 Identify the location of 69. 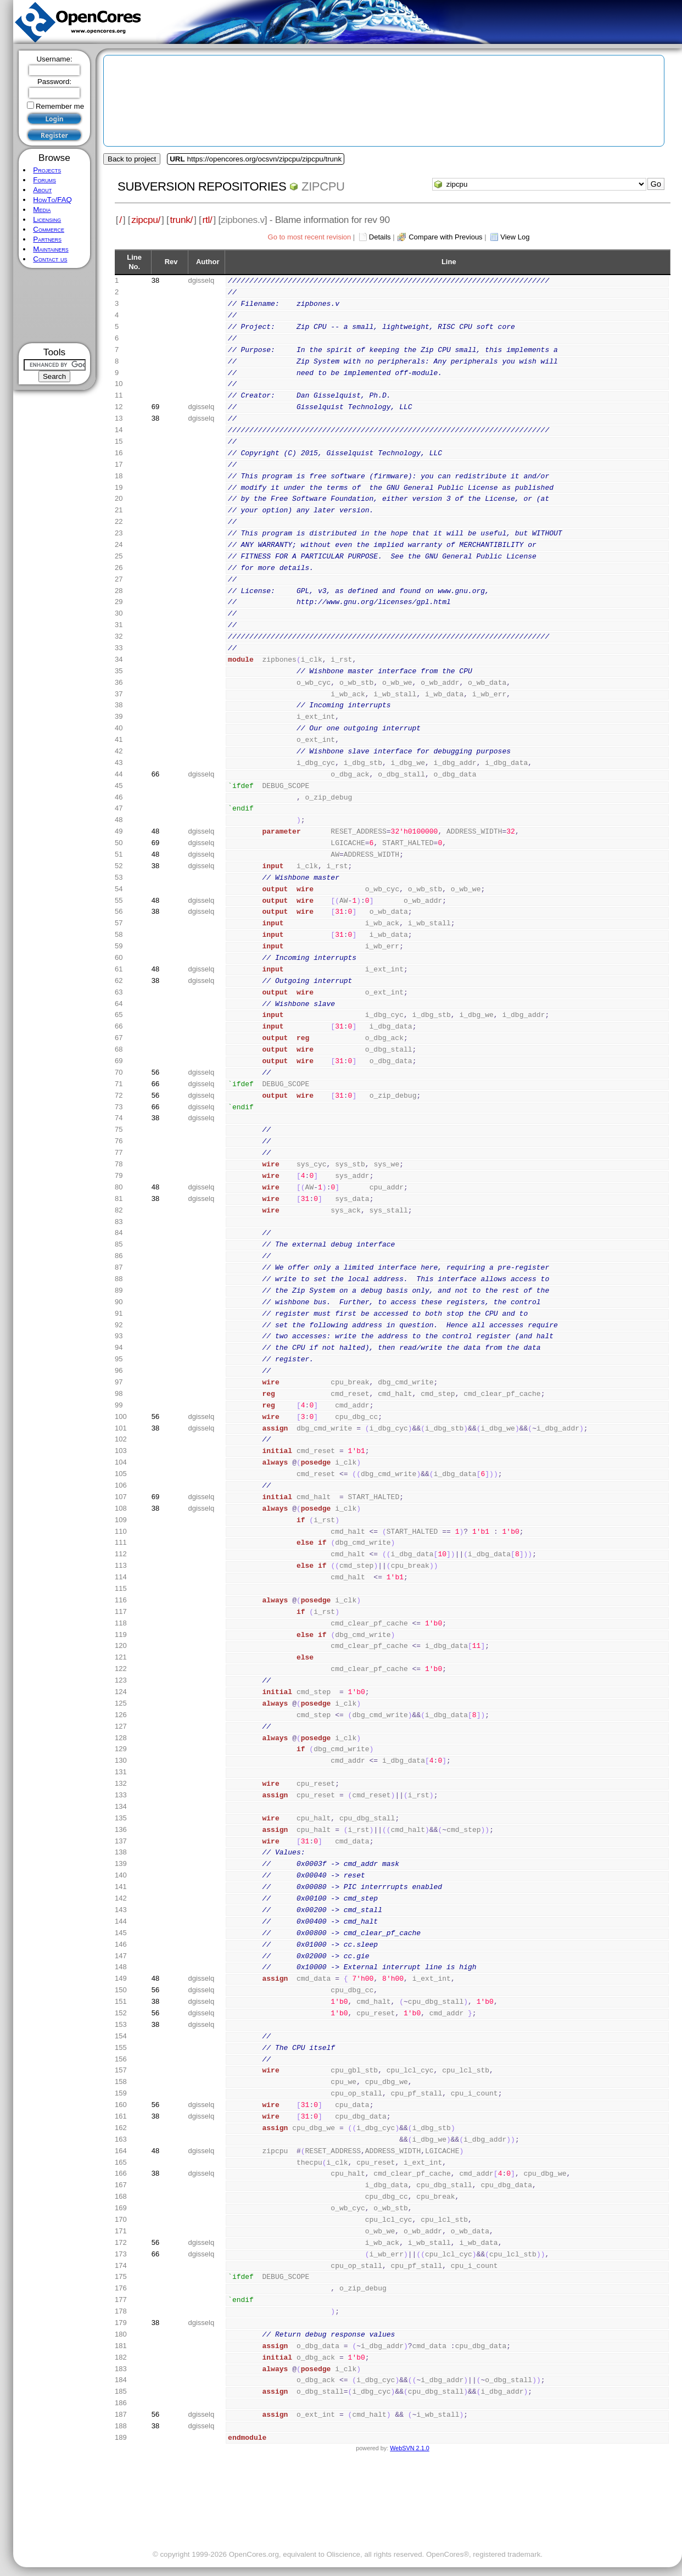
(155, 407).